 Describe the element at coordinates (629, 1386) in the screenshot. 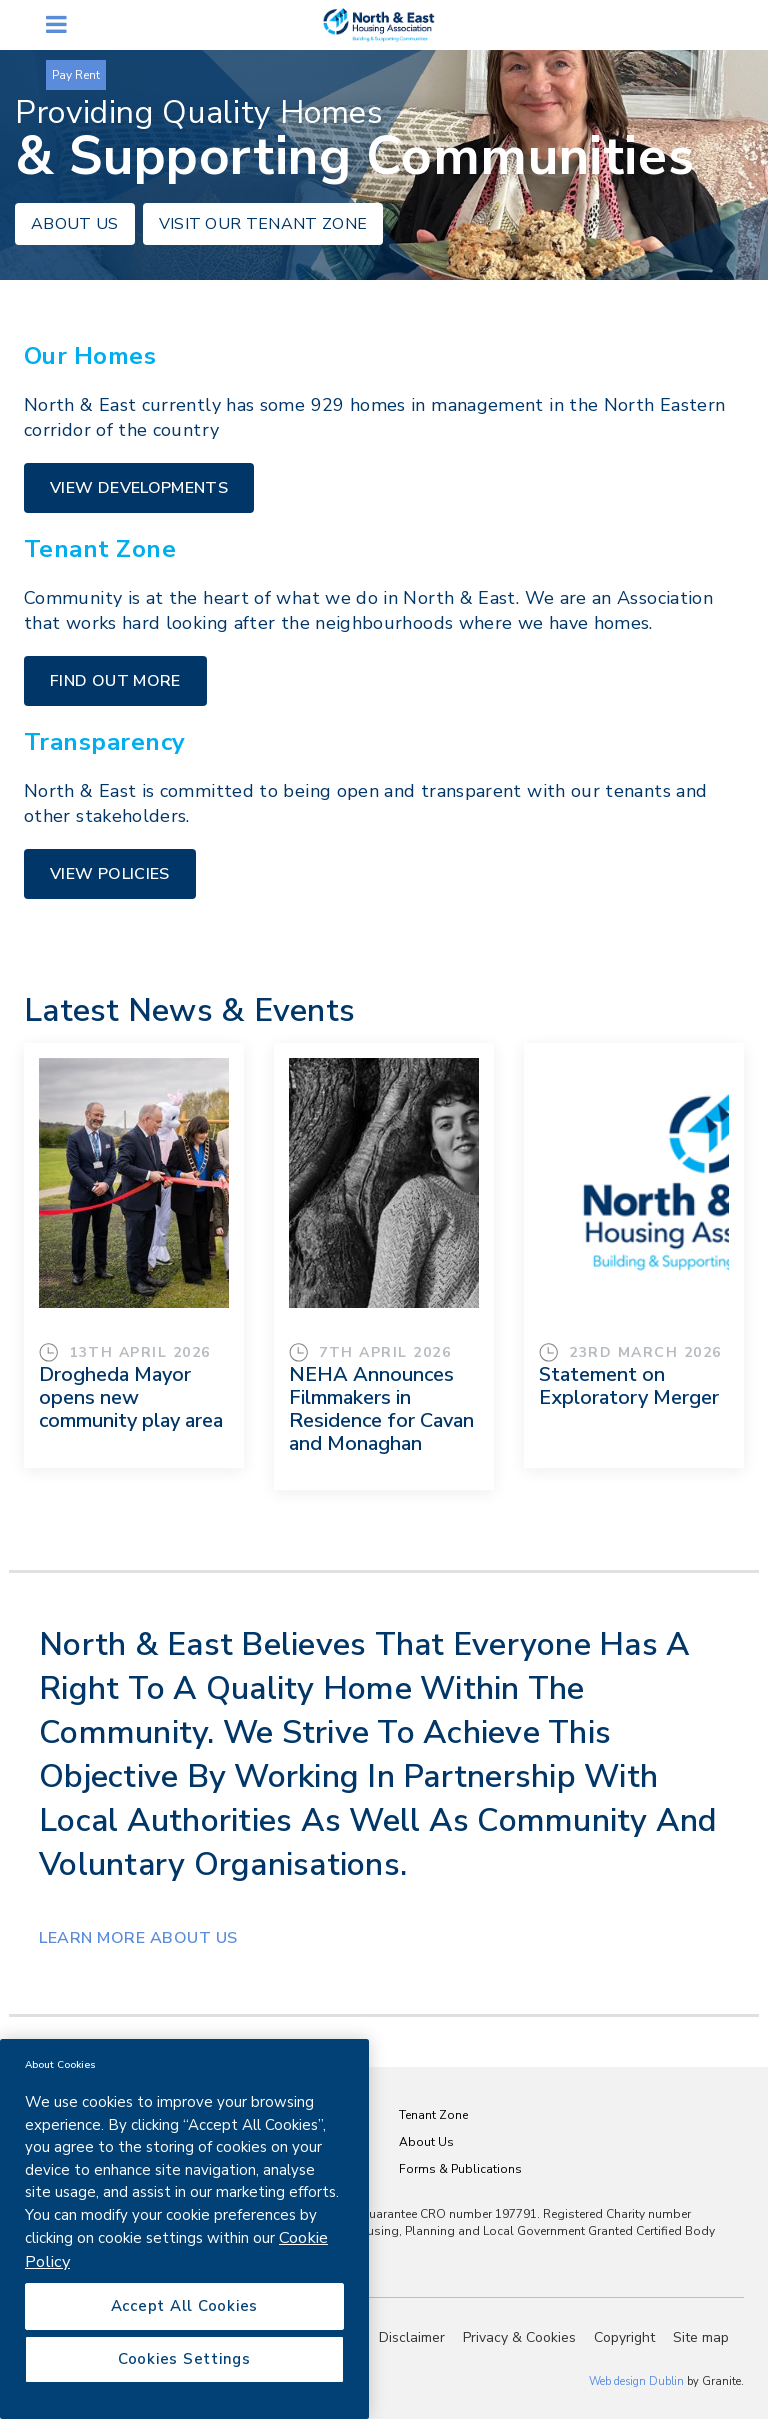

I see `Statement on Exploratory Merger` at that location.